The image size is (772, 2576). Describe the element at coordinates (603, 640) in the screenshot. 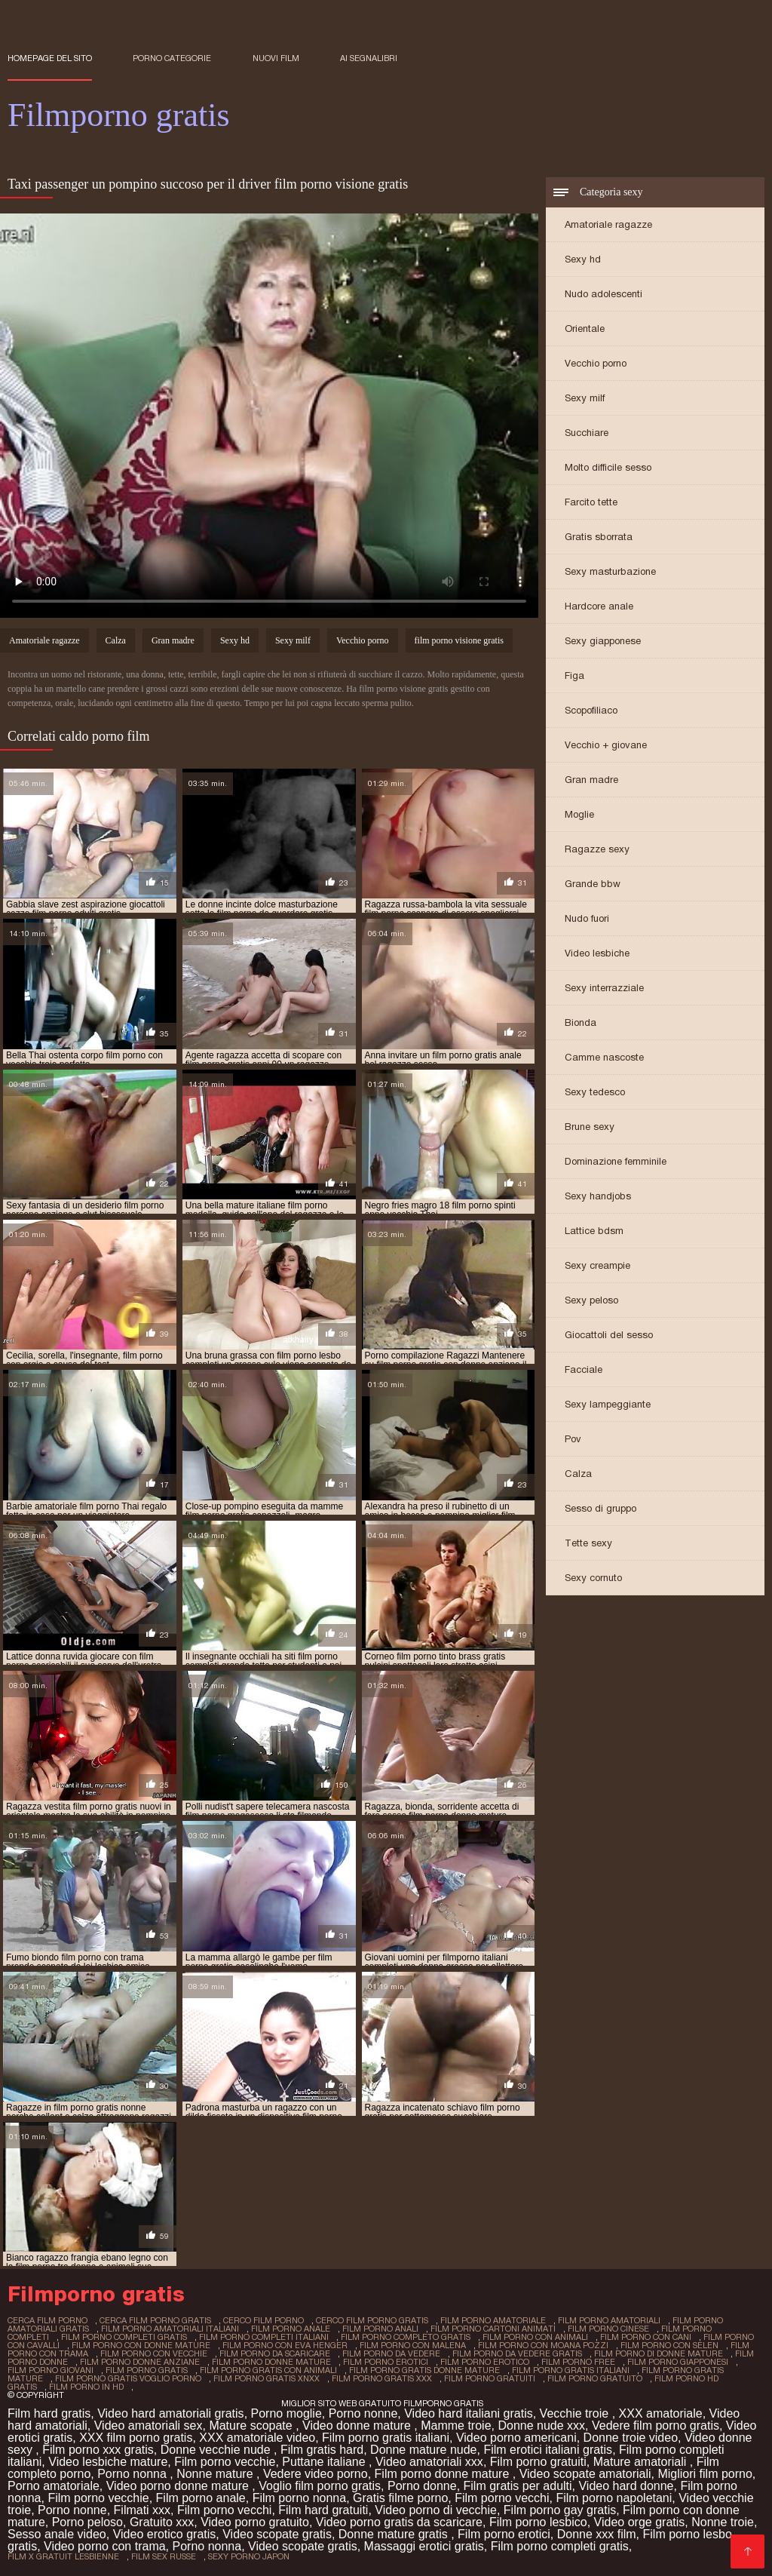

I see `Sexy giapponese` at that location.